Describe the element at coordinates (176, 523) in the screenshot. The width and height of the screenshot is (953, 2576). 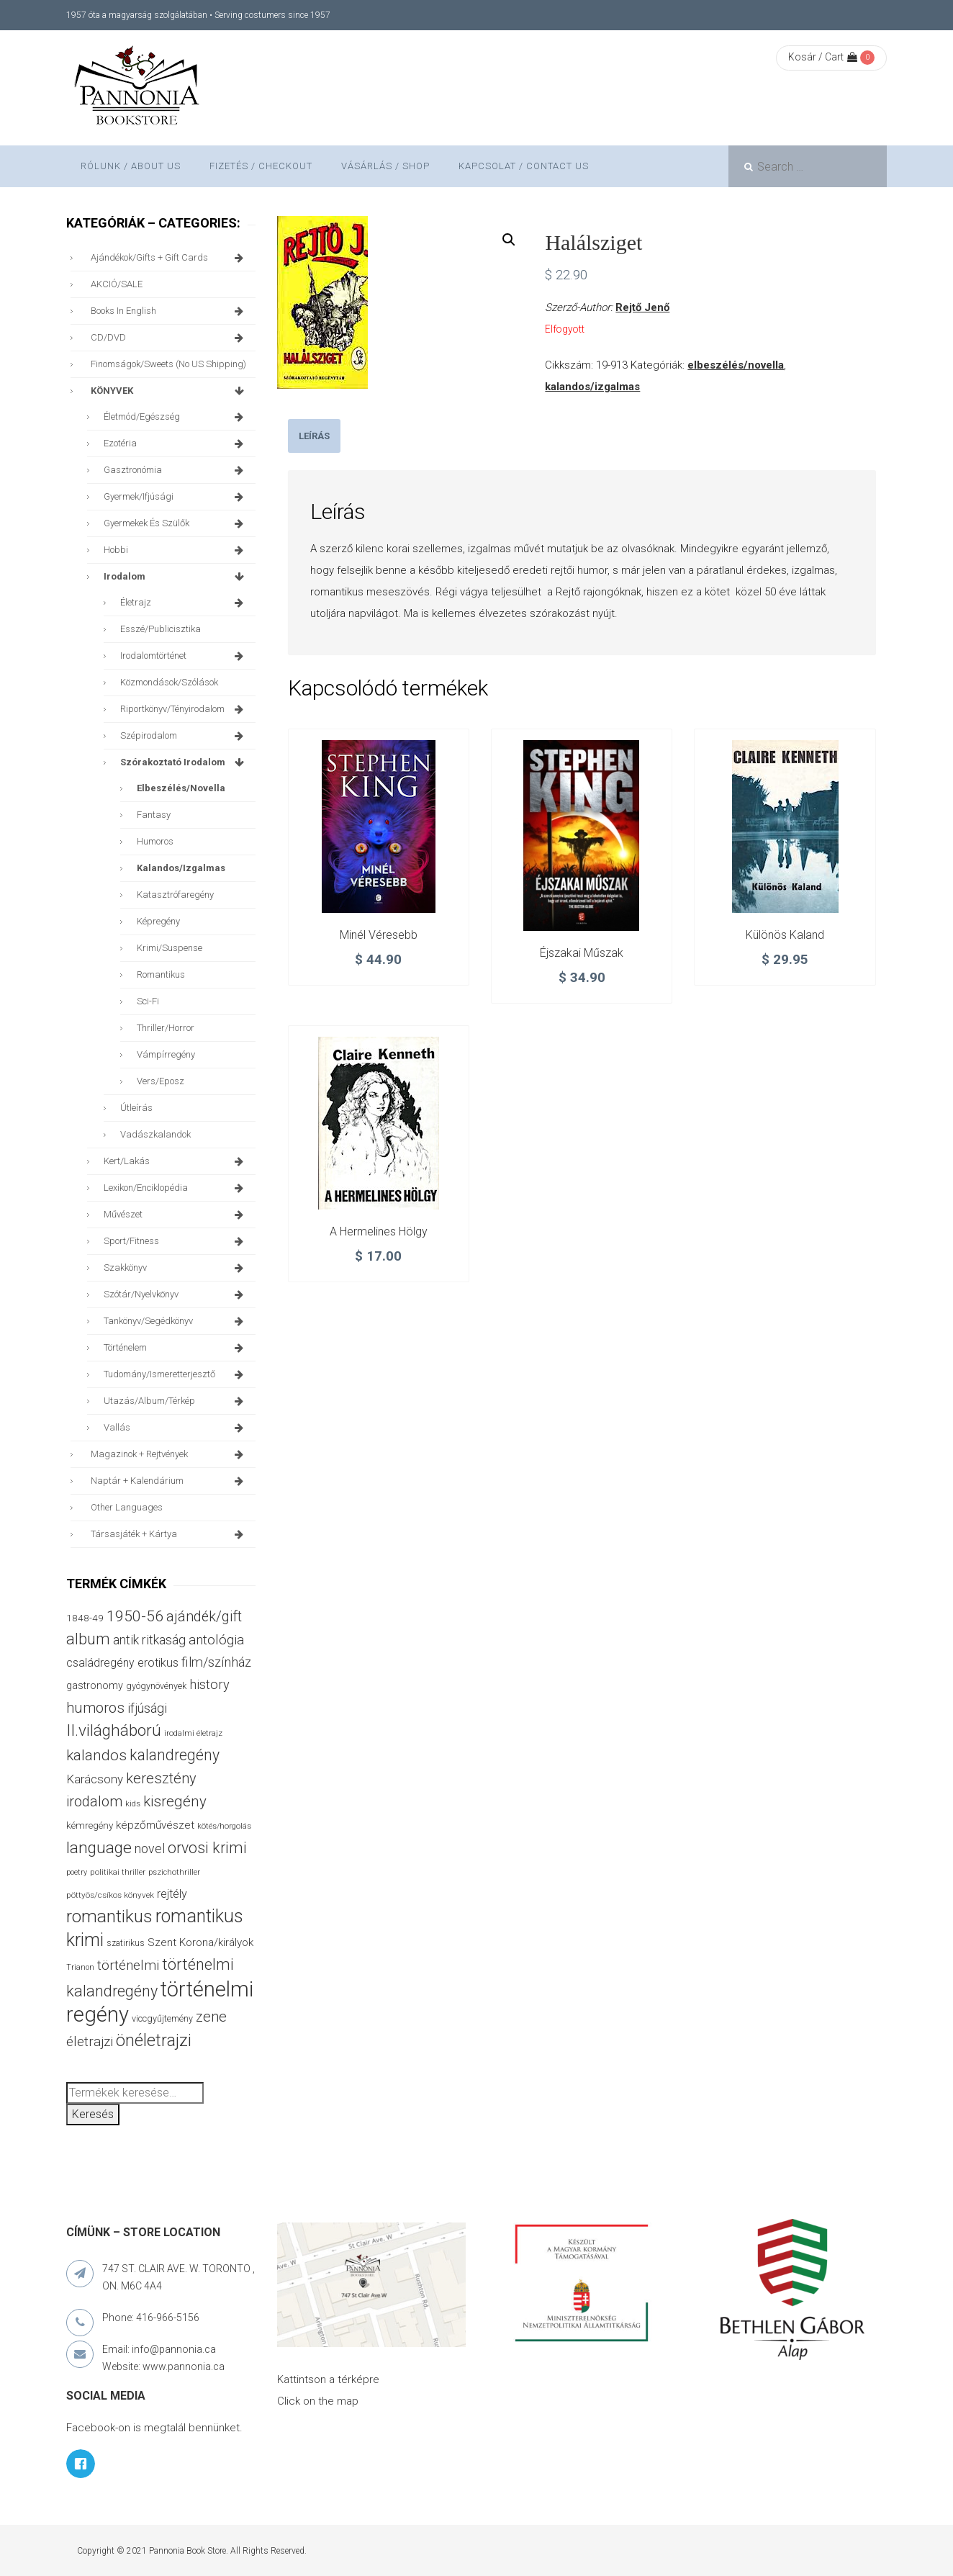
I see `gyermekek és szülők` at that location.